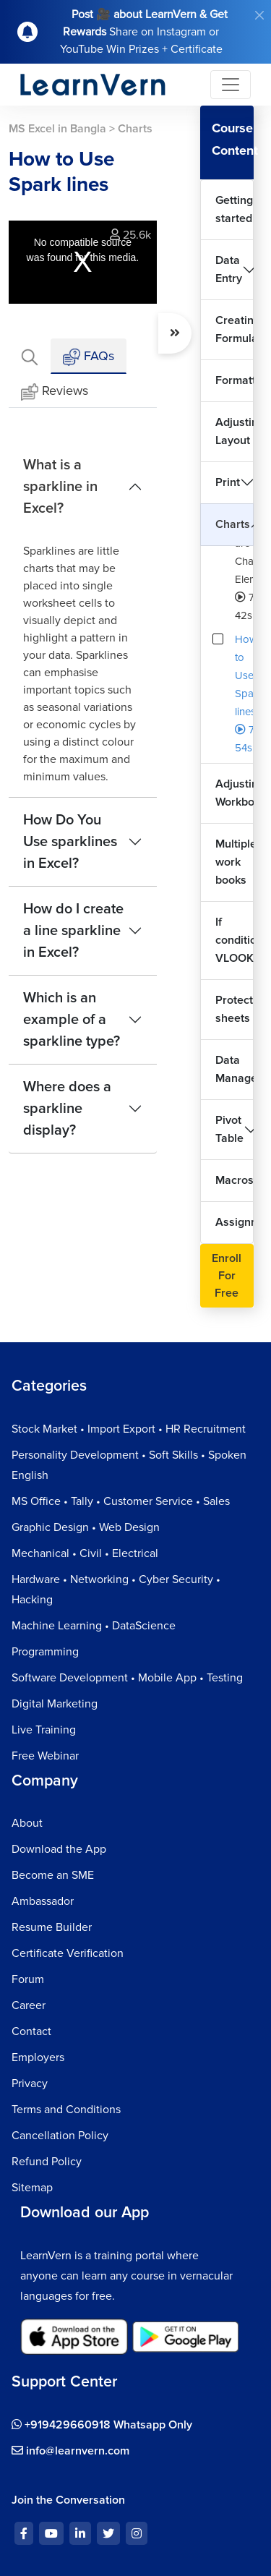  Describe the element at coordinates (234, 329) in the screenshot. I see `Creating Formulas` at that location.